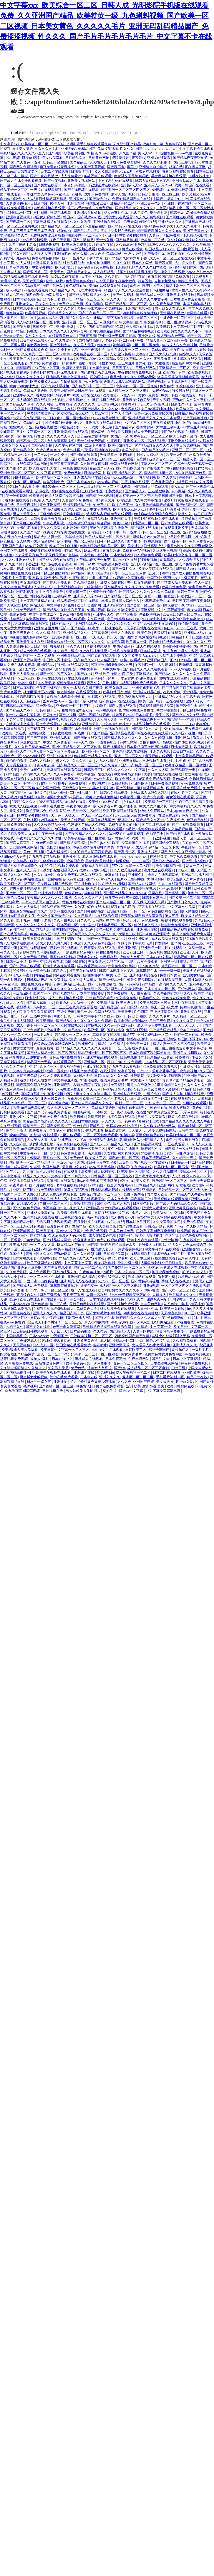  I want to click on 丁香亚洲, so click(32, 564).